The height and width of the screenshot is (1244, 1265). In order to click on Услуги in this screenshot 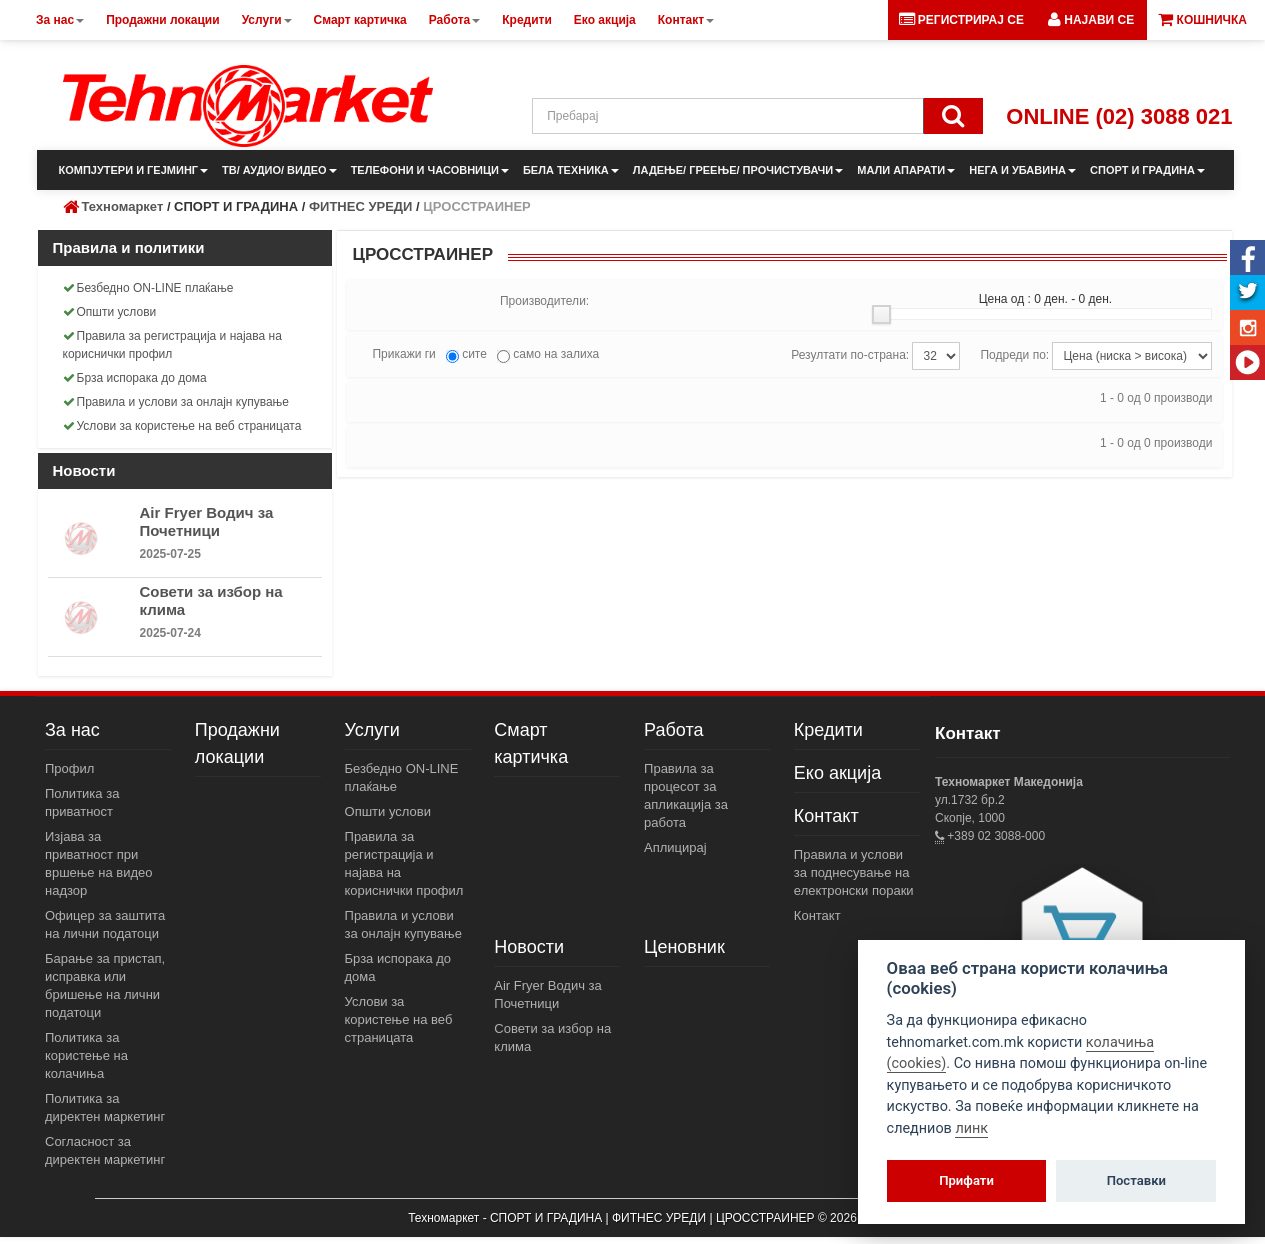, I will do `click(372, 730)`.